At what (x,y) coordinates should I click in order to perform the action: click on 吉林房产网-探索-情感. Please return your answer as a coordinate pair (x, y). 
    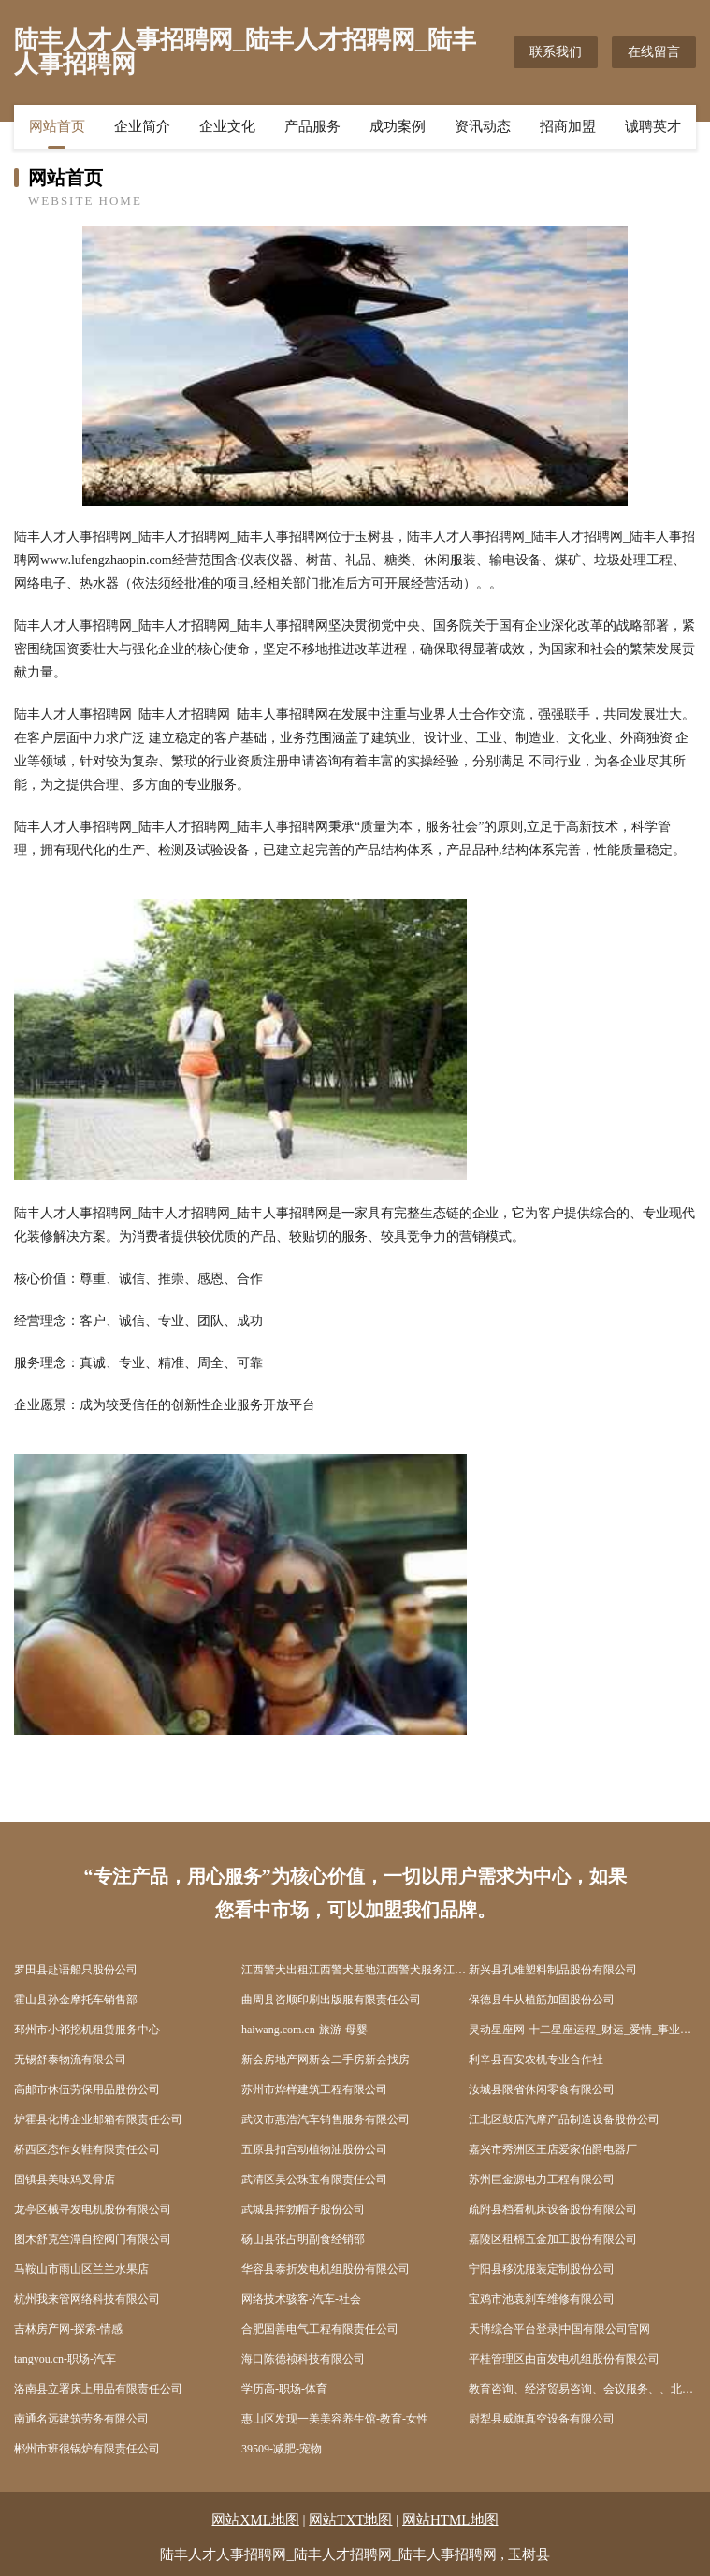
    Looking at the image, I should click on (68, 2329).